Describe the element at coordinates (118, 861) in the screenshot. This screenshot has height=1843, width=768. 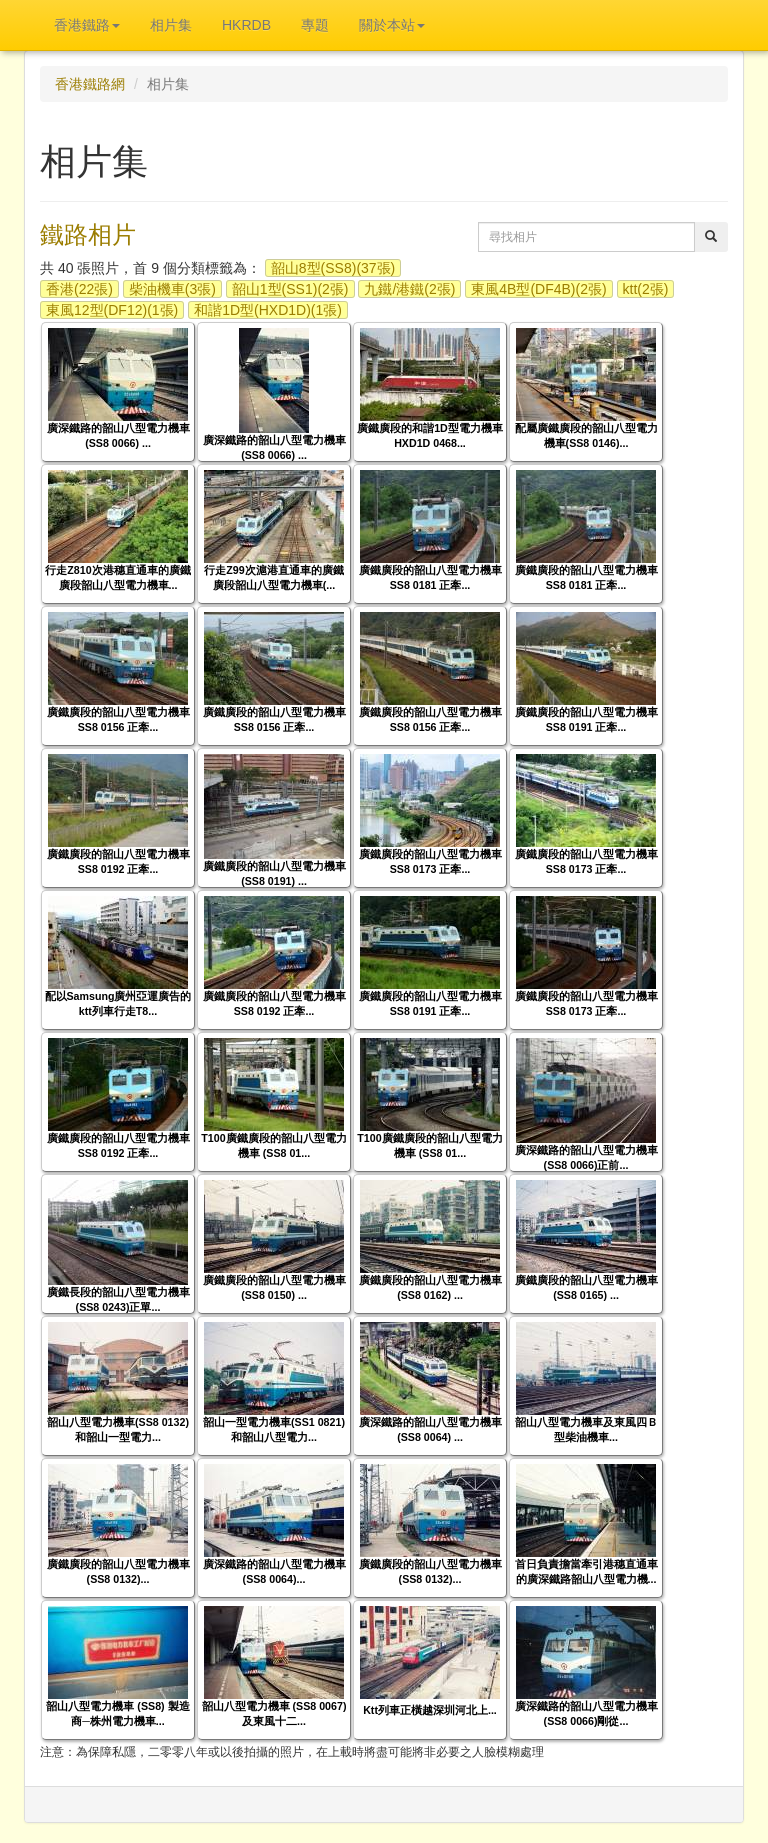
I see `廣鐵廣段的韶山八型電力機車 SS8 0192 正牽...` at that location.